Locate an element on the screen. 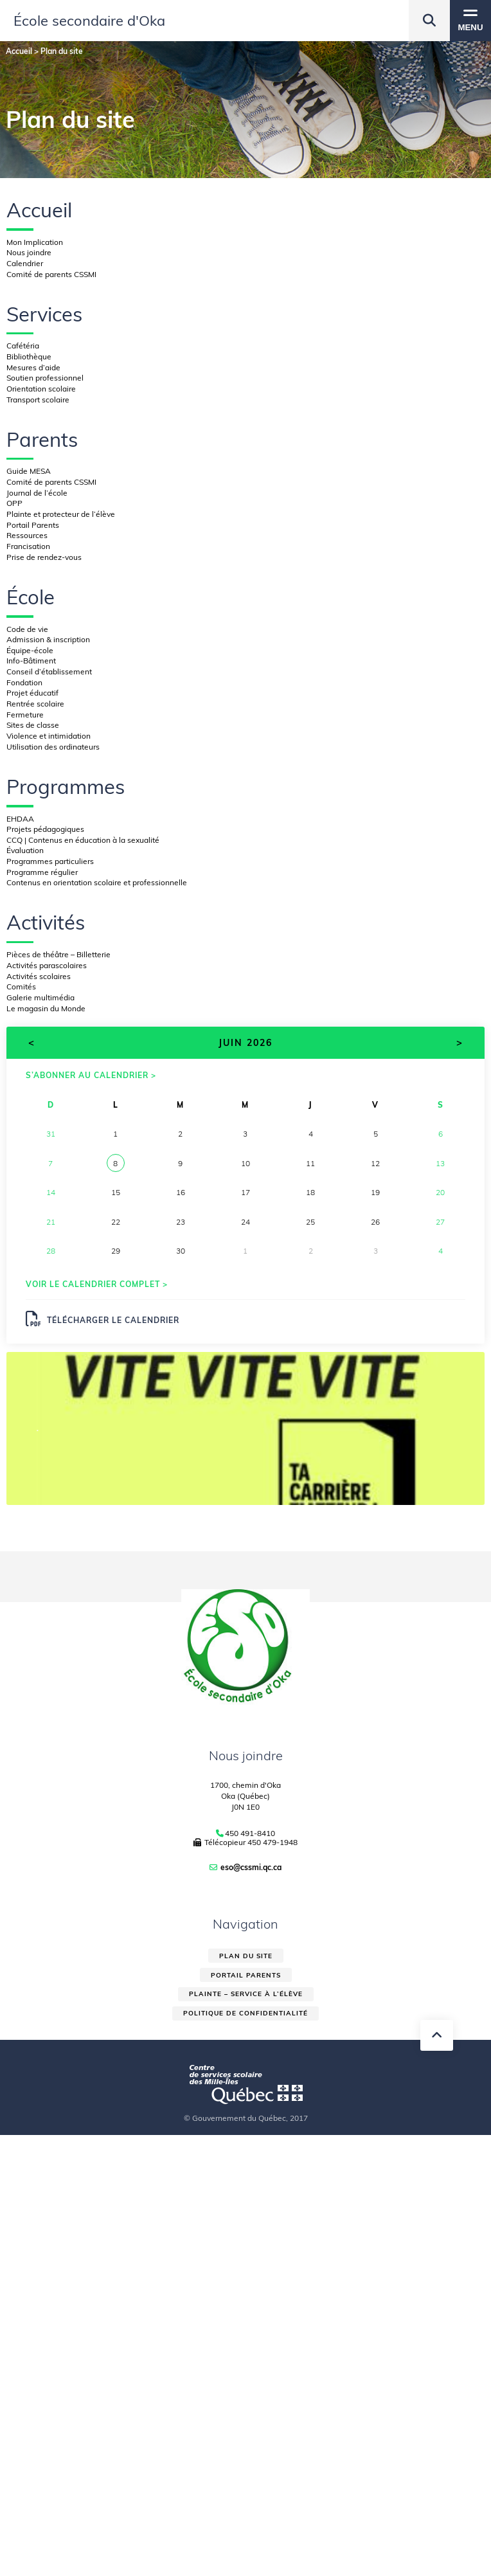  Parents is located at coordinates (42, 439).